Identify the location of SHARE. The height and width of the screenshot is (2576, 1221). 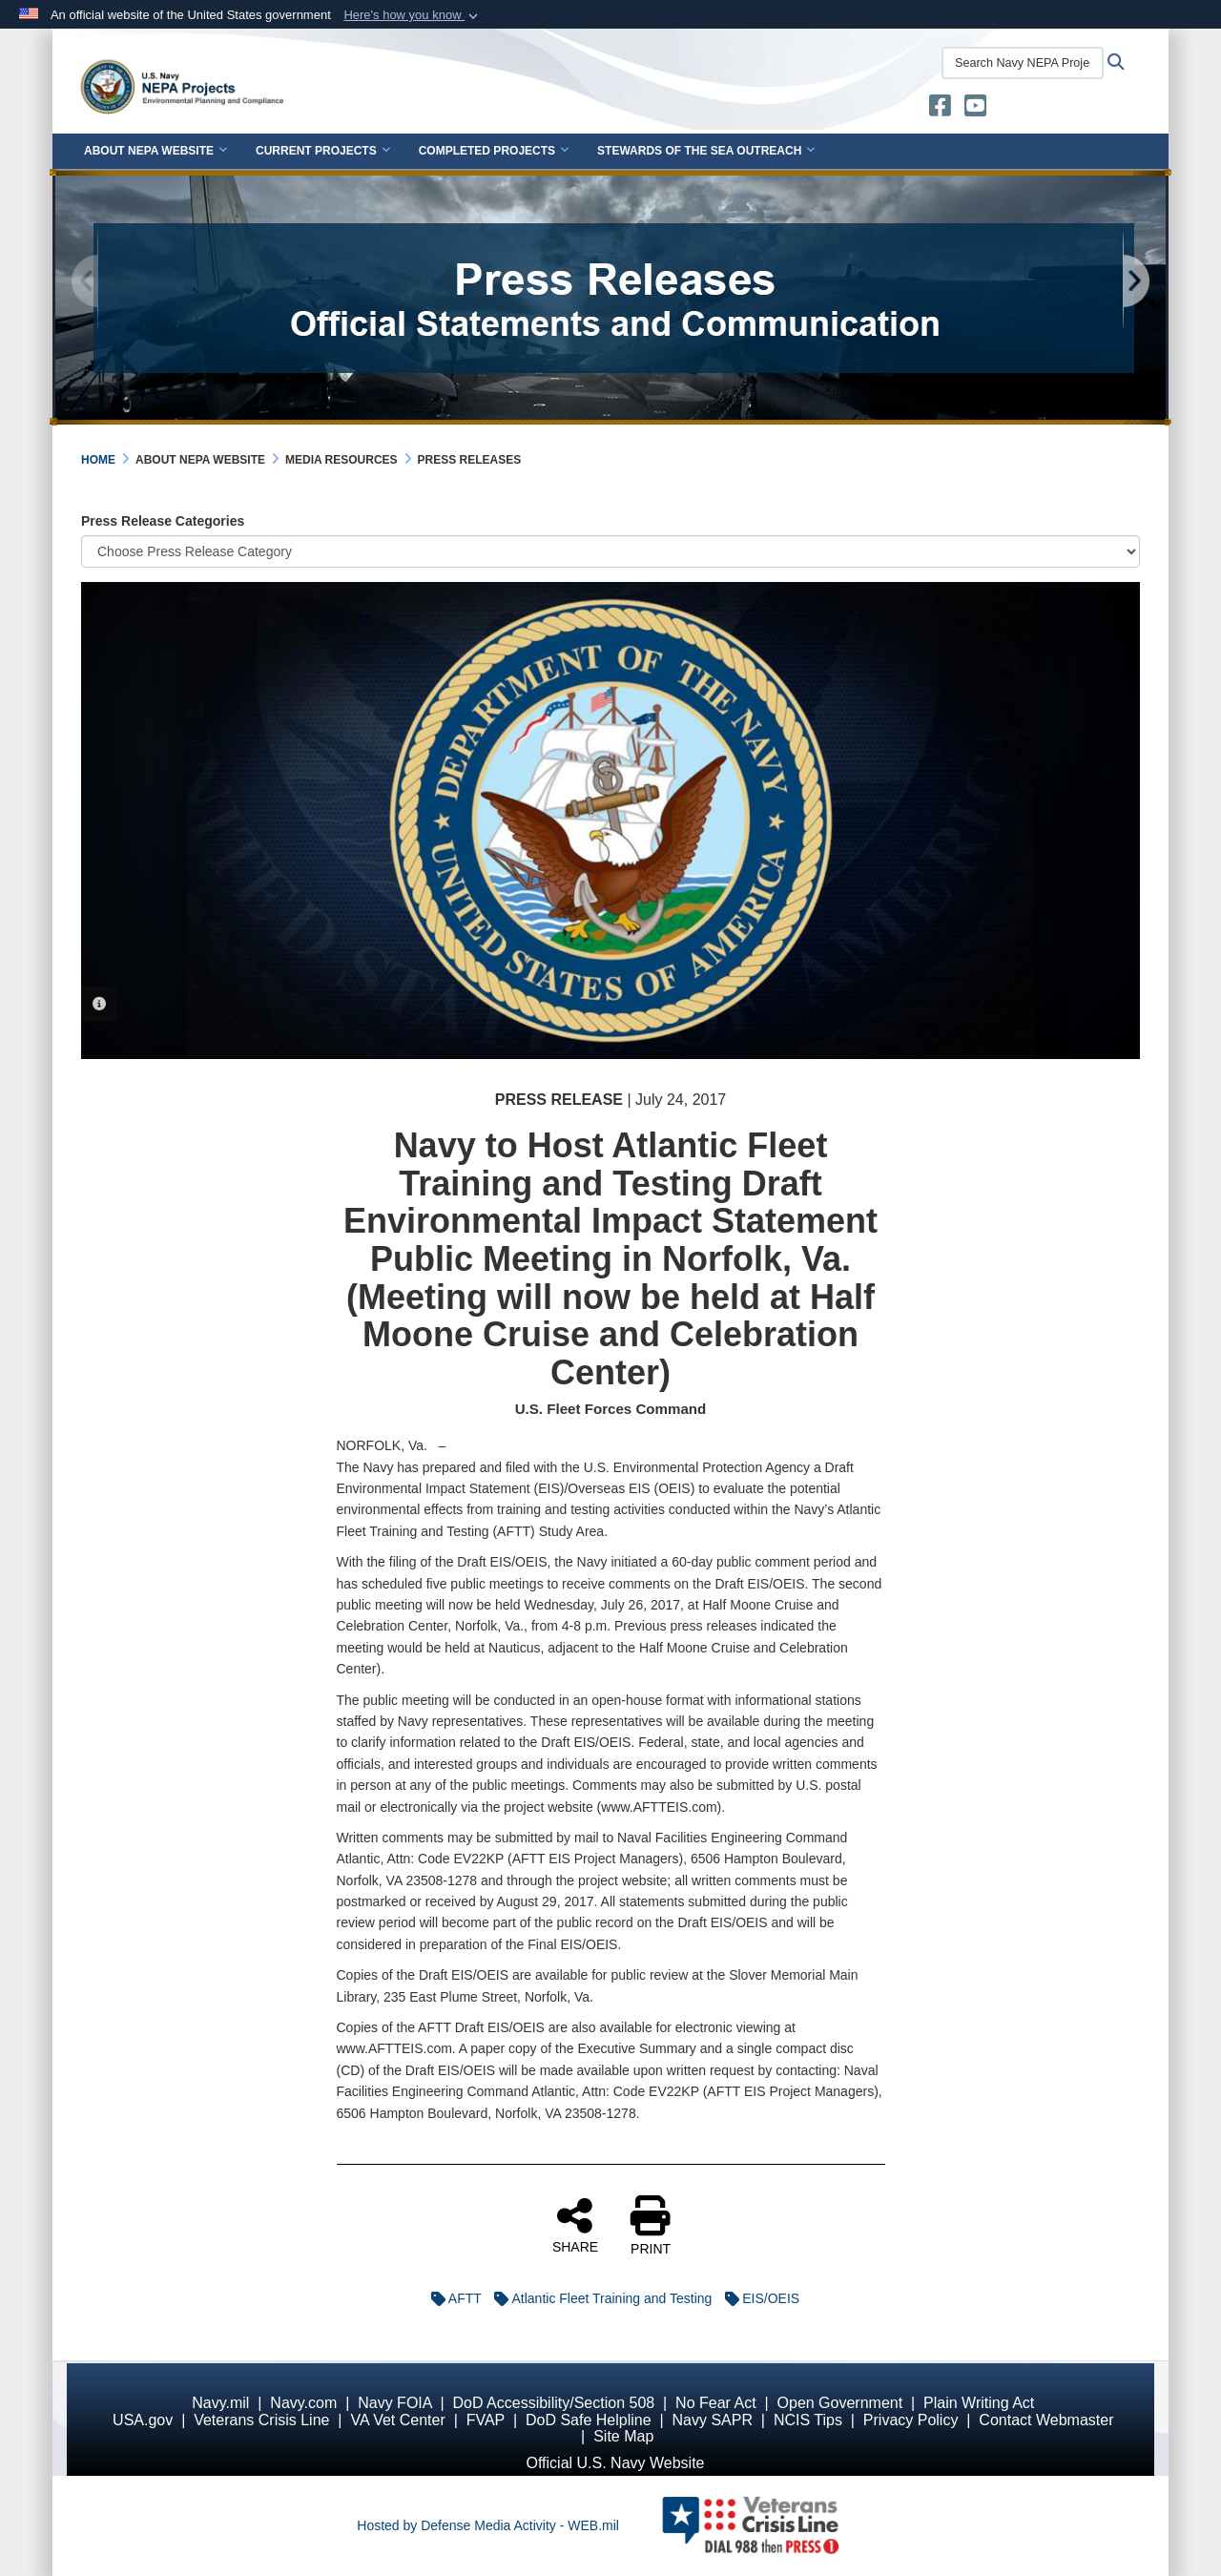
(575, 2224).